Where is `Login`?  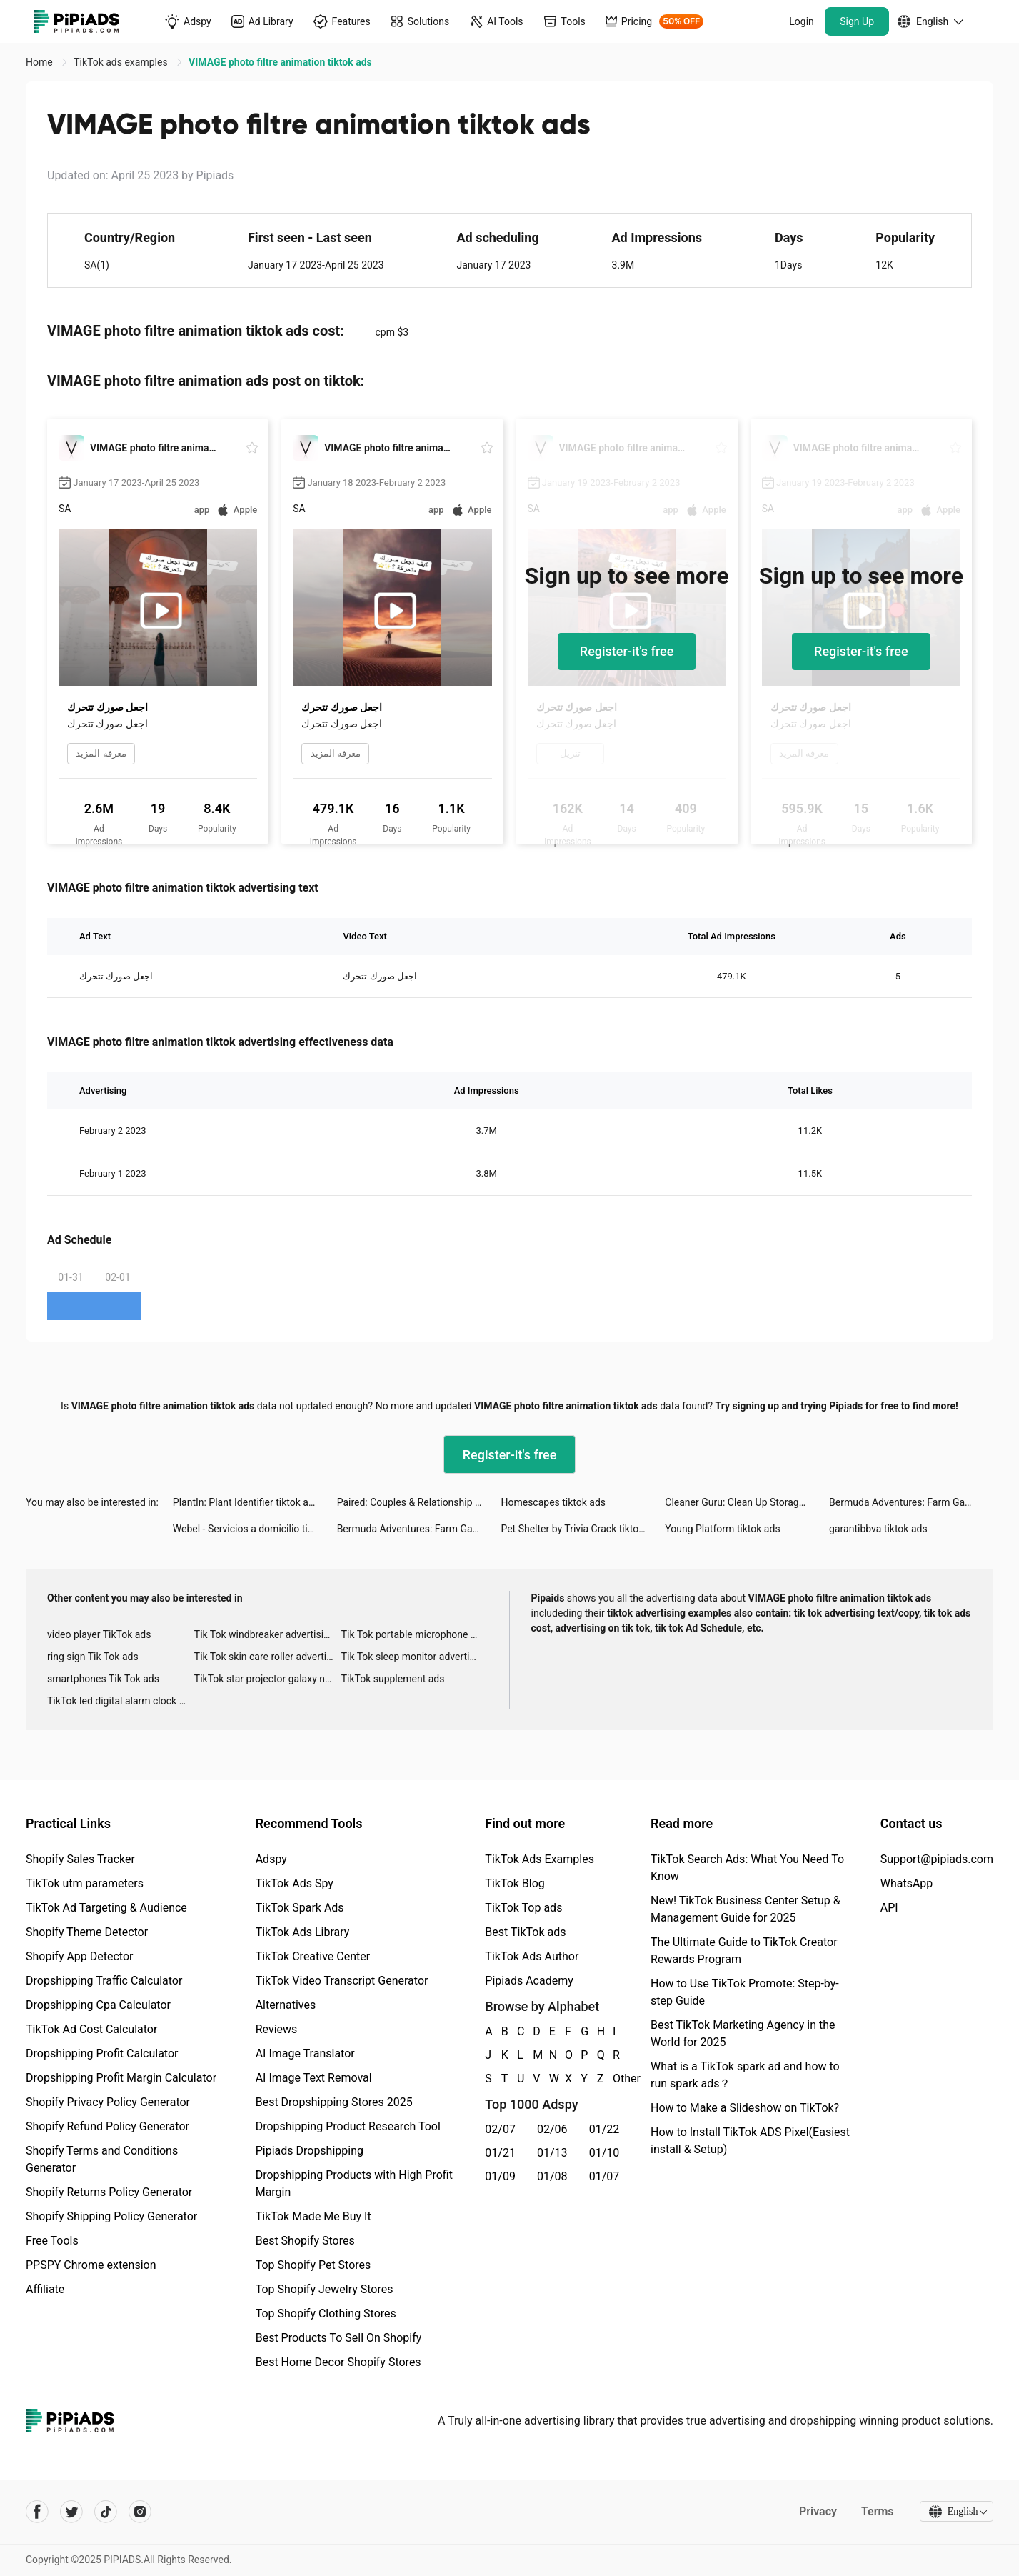 Login is located at coordinates (801, 21).